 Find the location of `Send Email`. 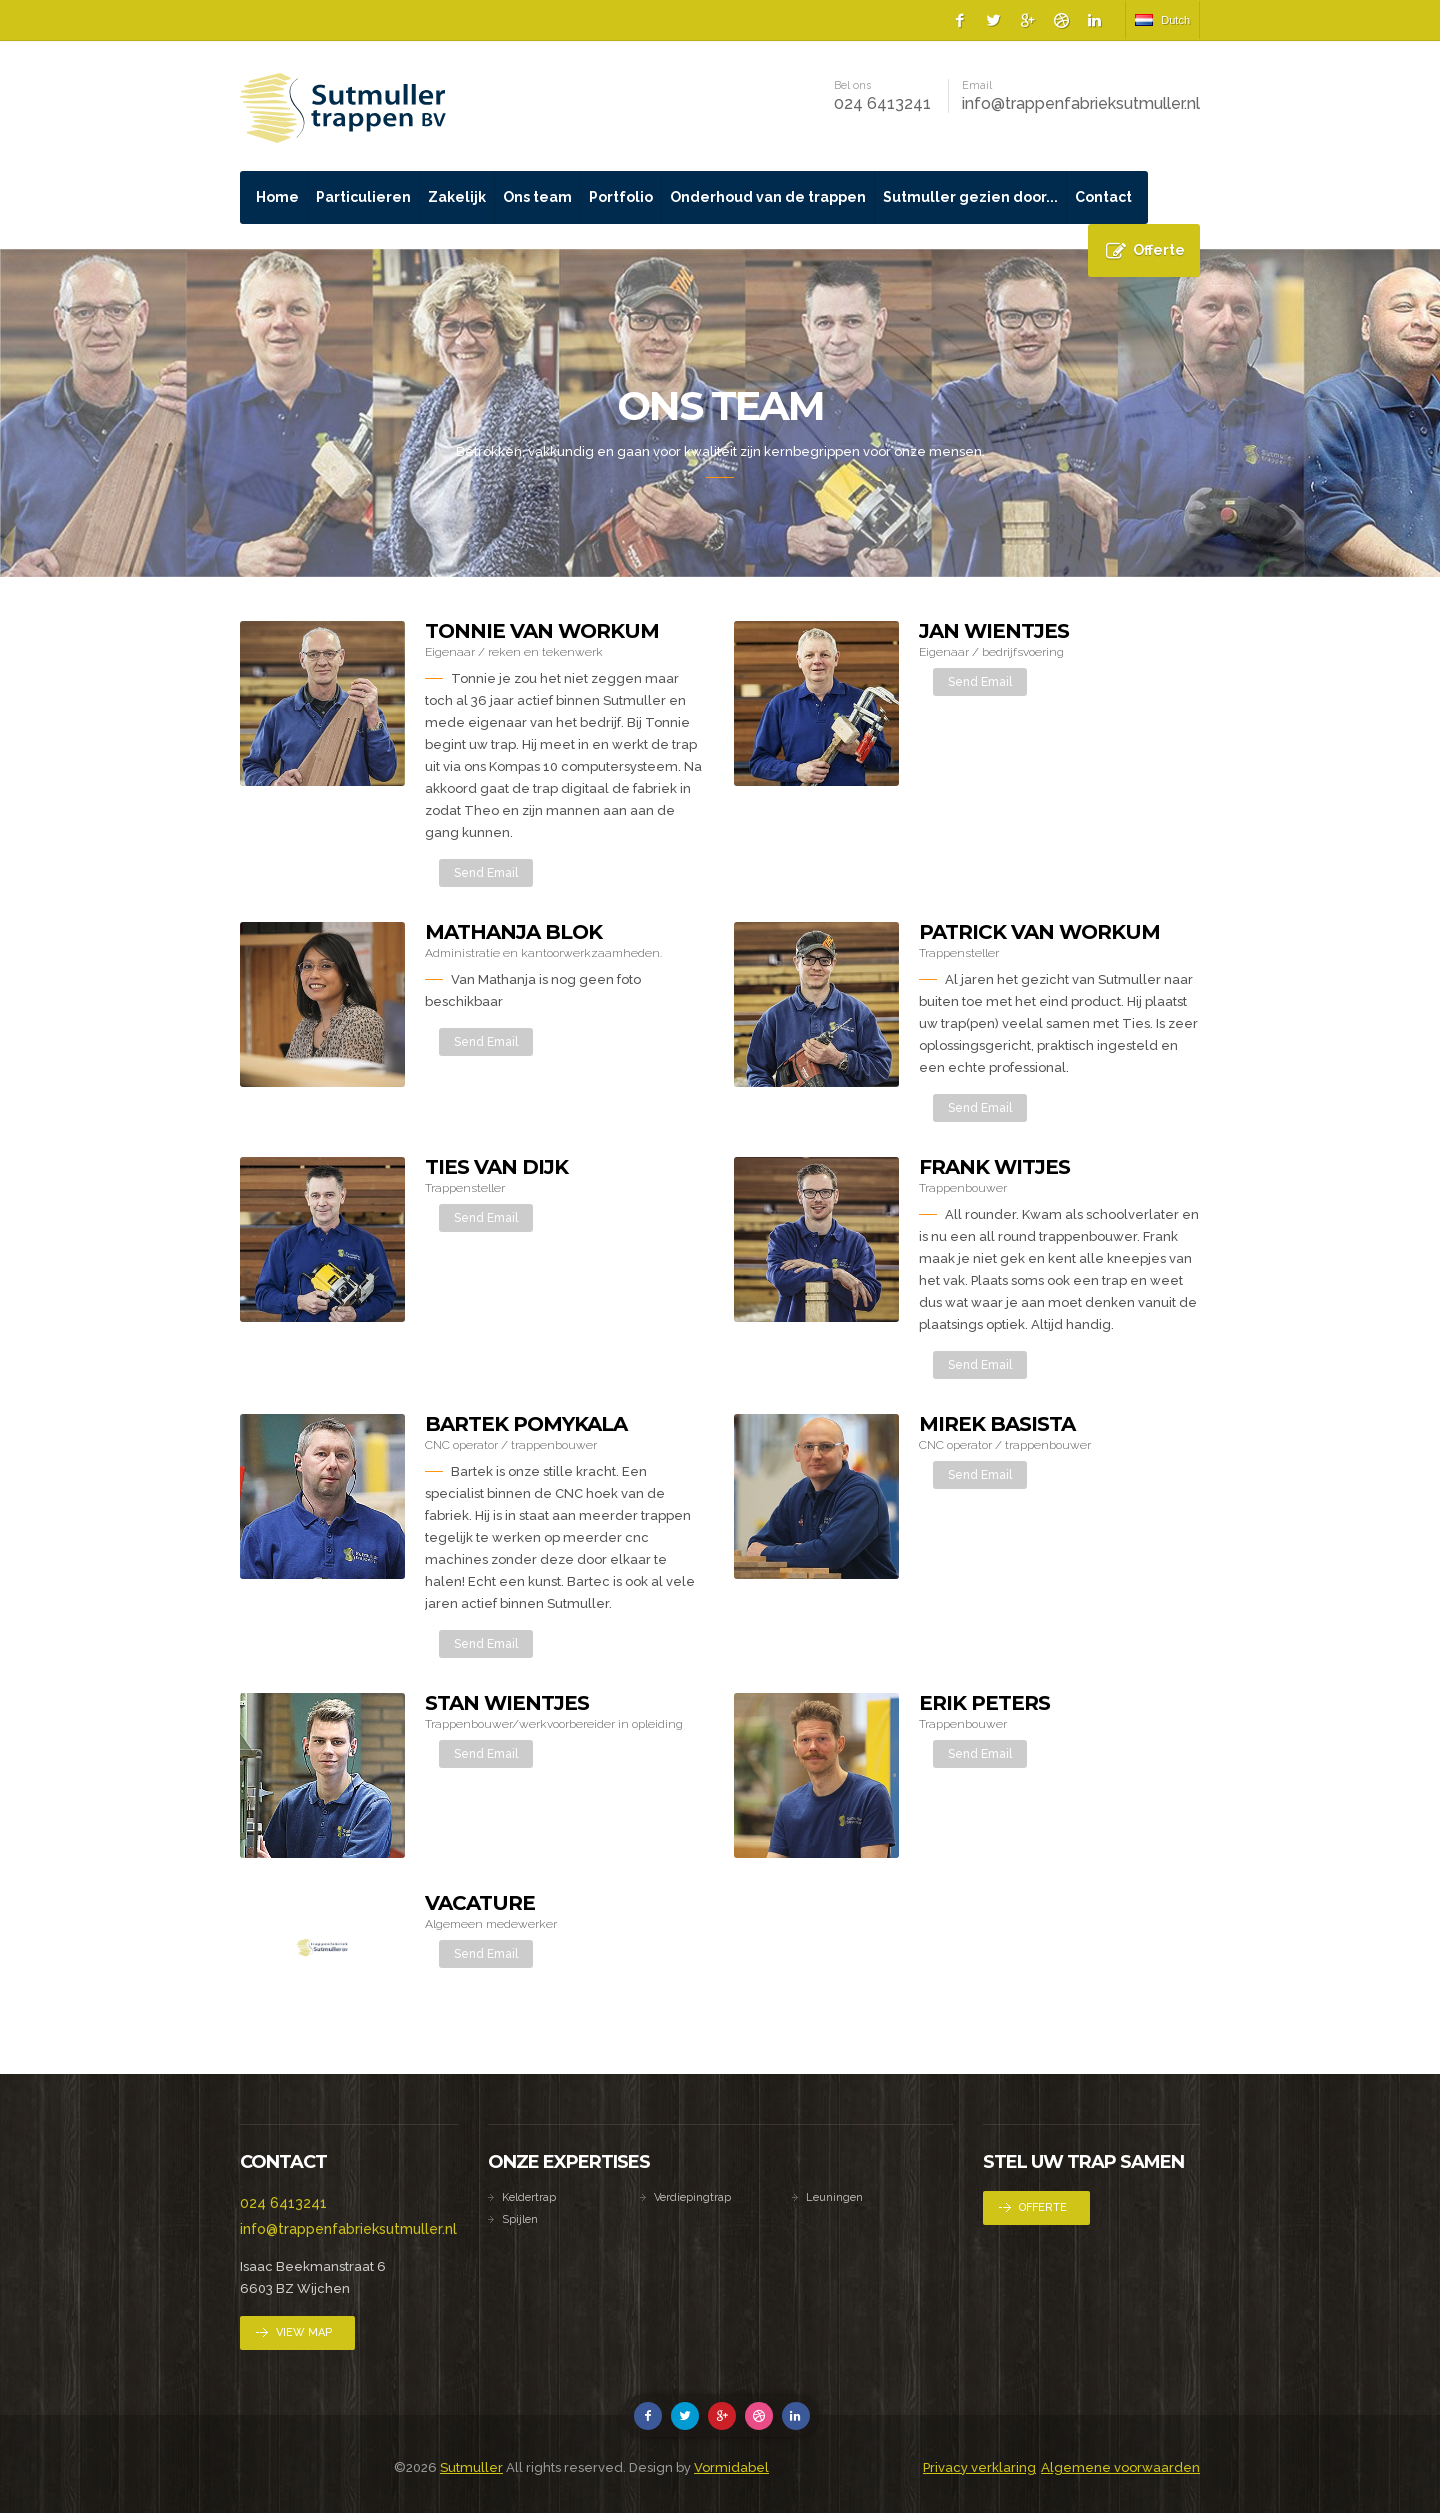

Send Email is located at coordinates (486, 873).